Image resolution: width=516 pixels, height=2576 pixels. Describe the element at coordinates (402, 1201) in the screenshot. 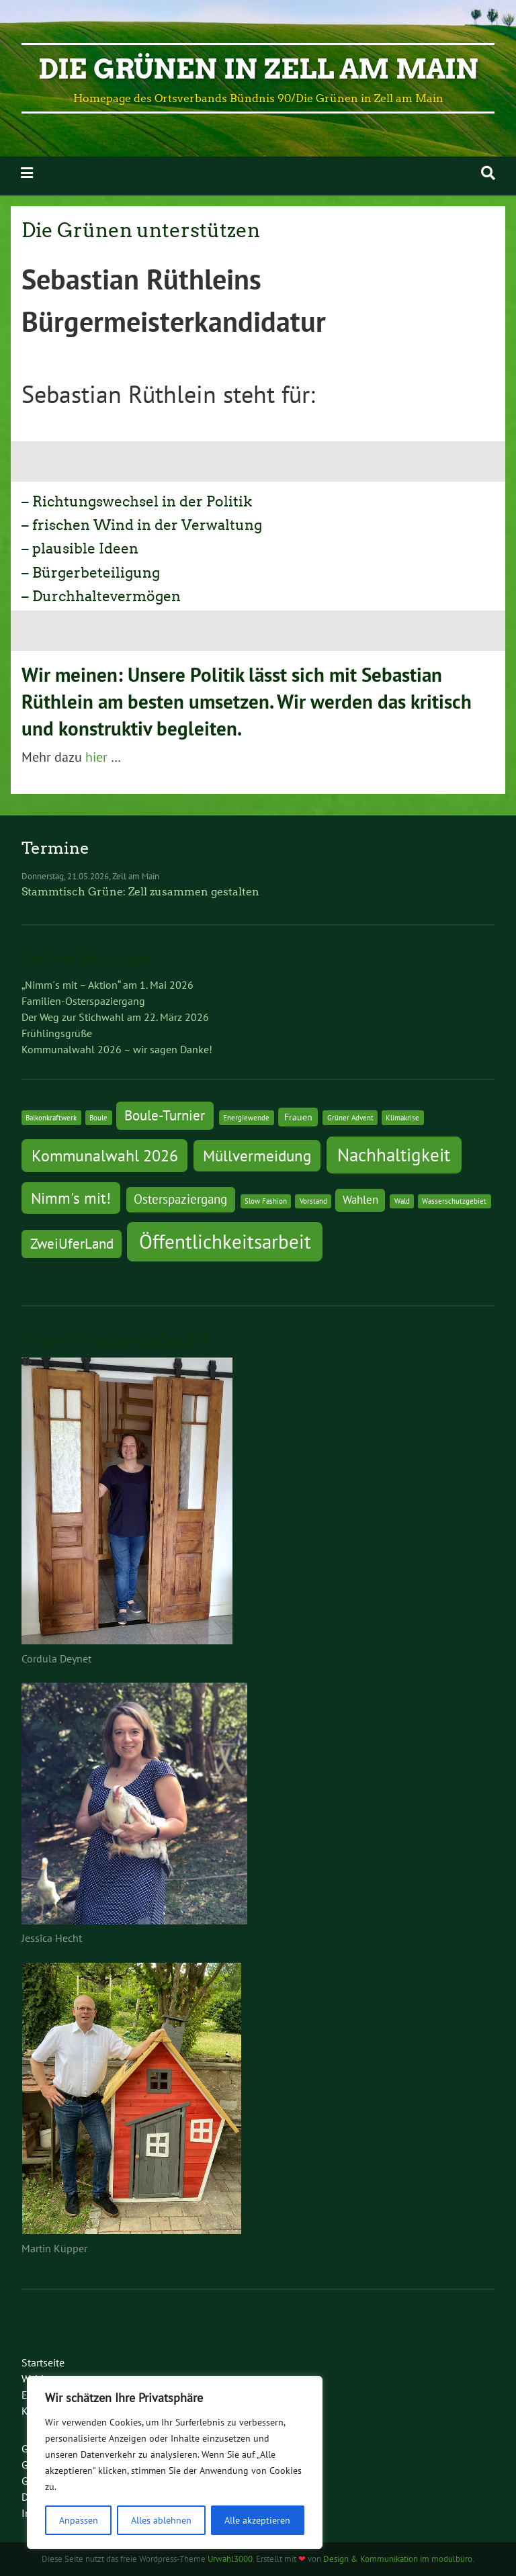

I see `Wald [Wald (1 Eintrag)]` at that location.